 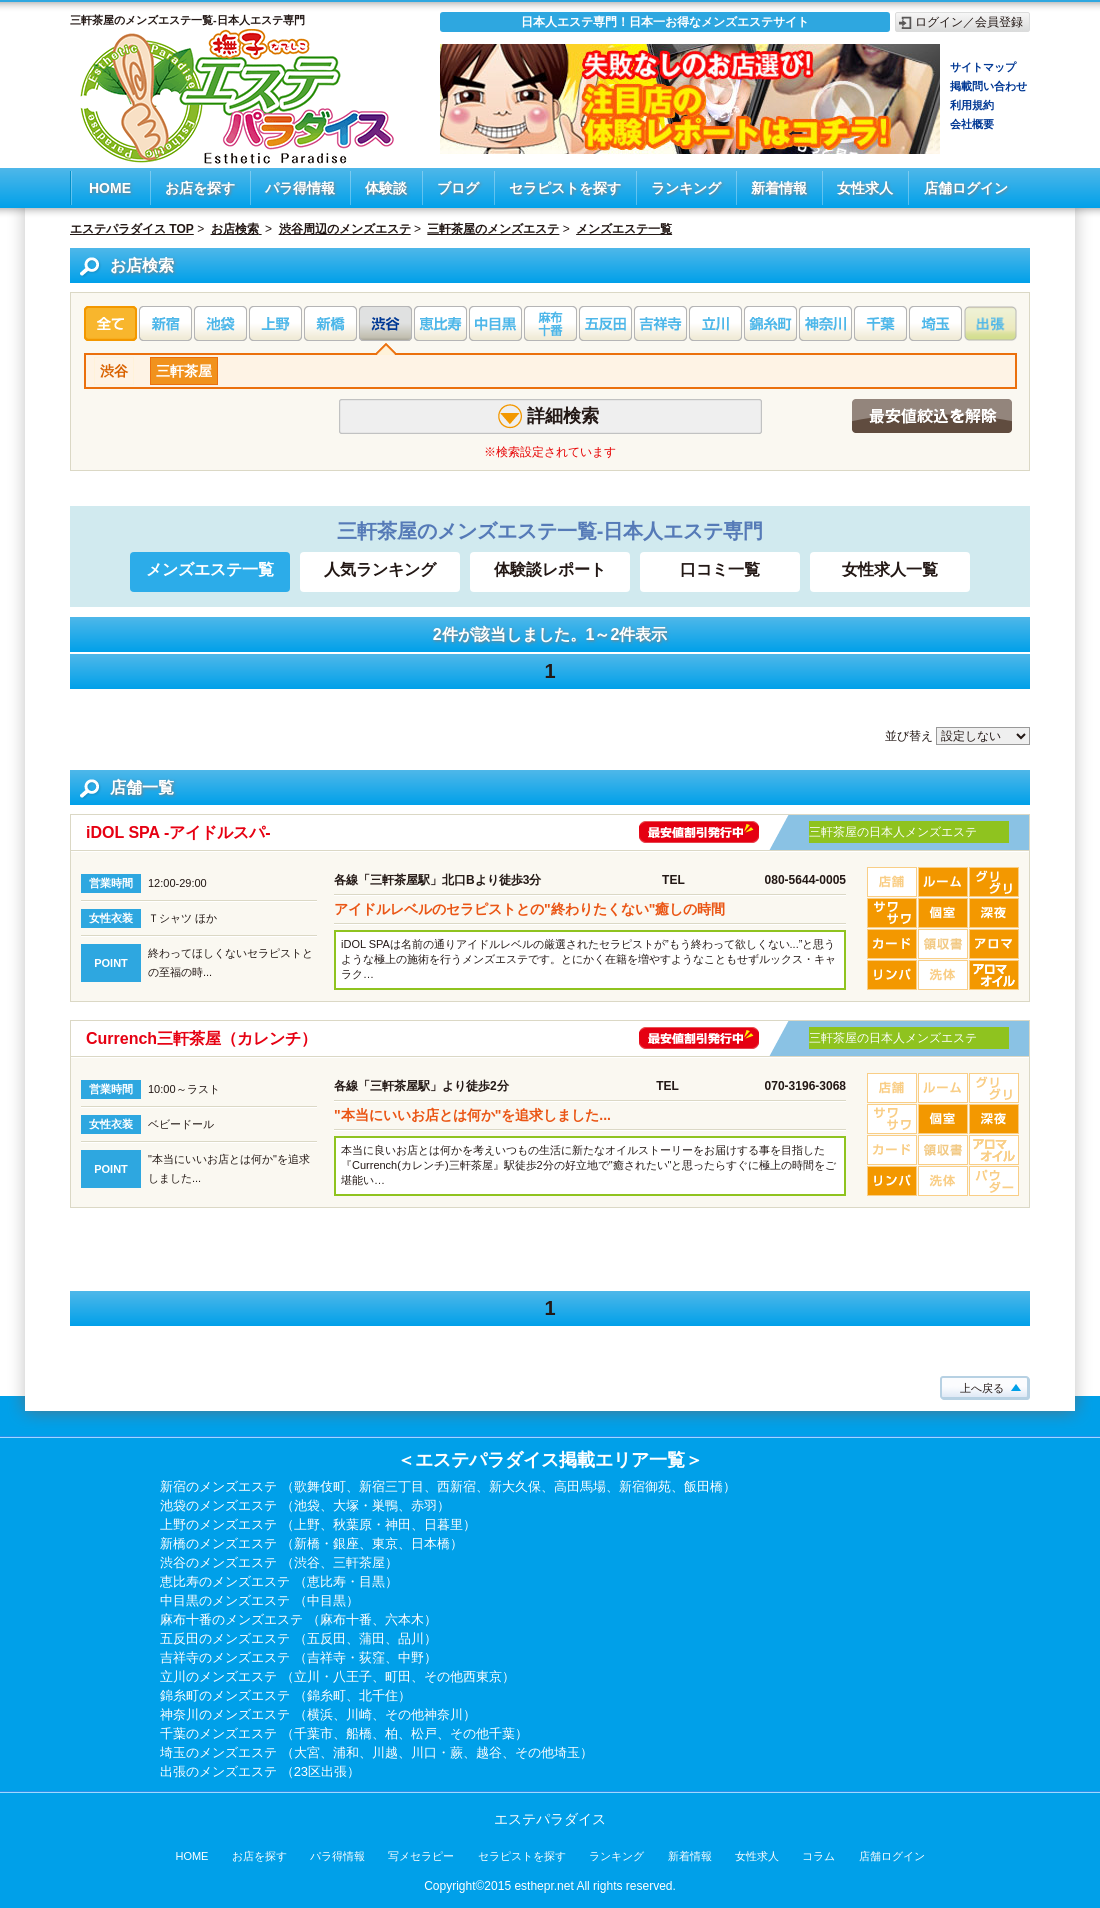 I want to click on ブログ, so click(x=458, y=188).